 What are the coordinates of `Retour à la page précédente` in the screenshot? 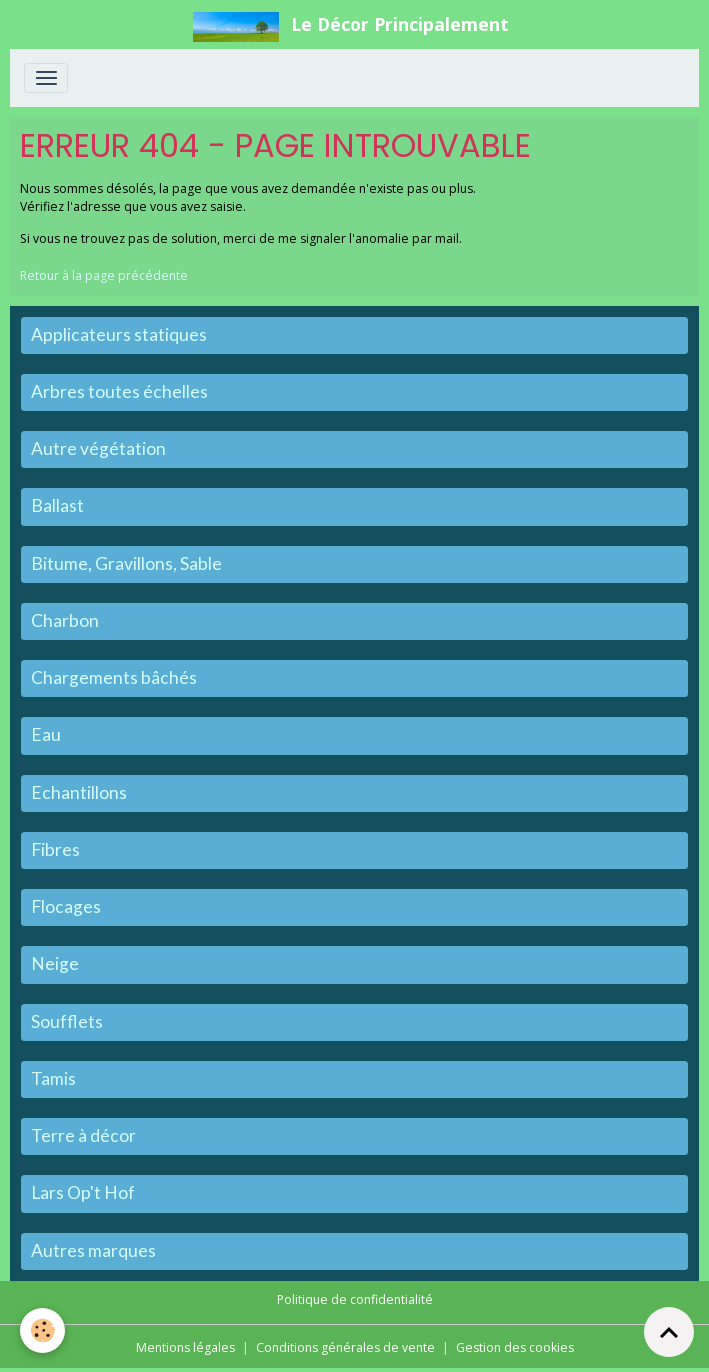 It's located at (104, 275).